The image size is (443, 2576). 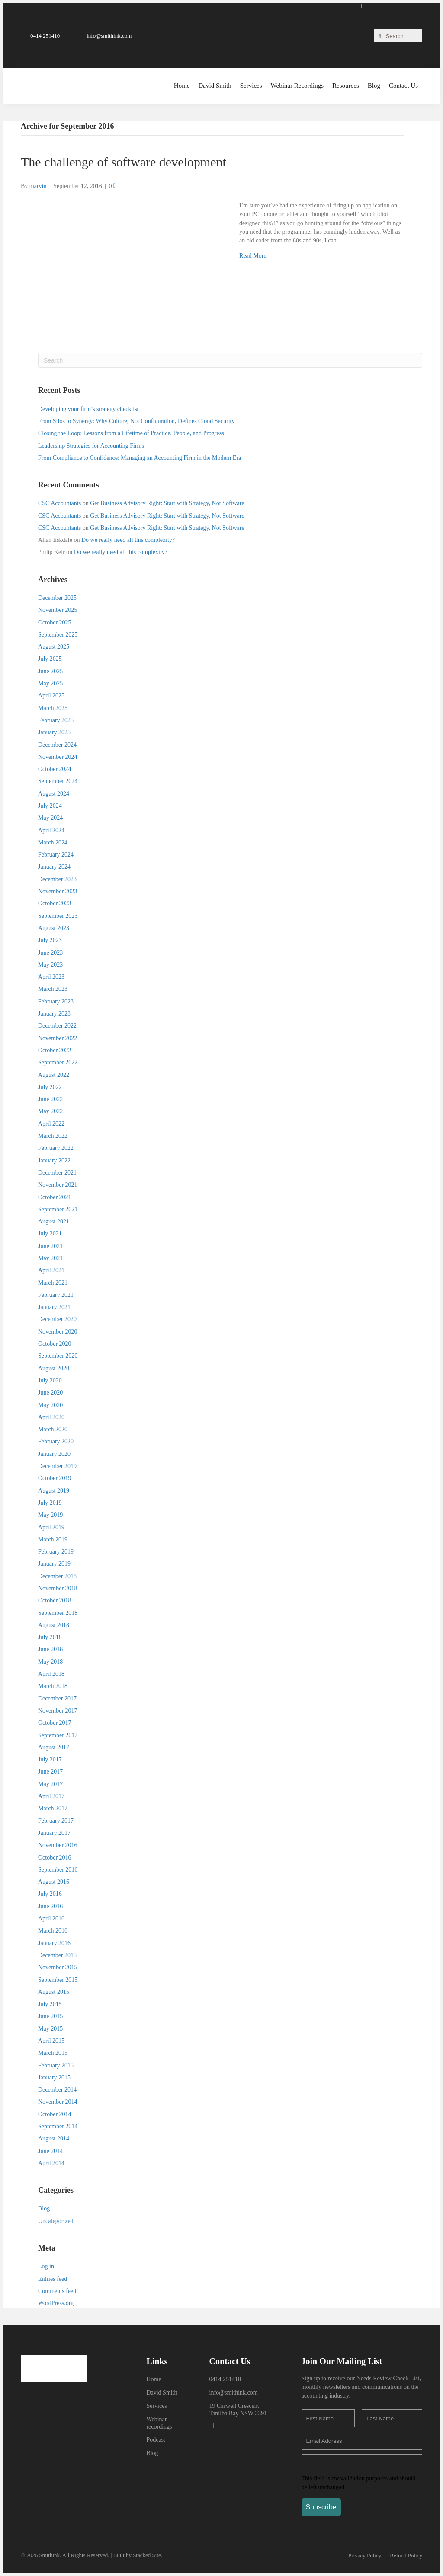 I want to click on October 2020, so click(x=54, y=1344).